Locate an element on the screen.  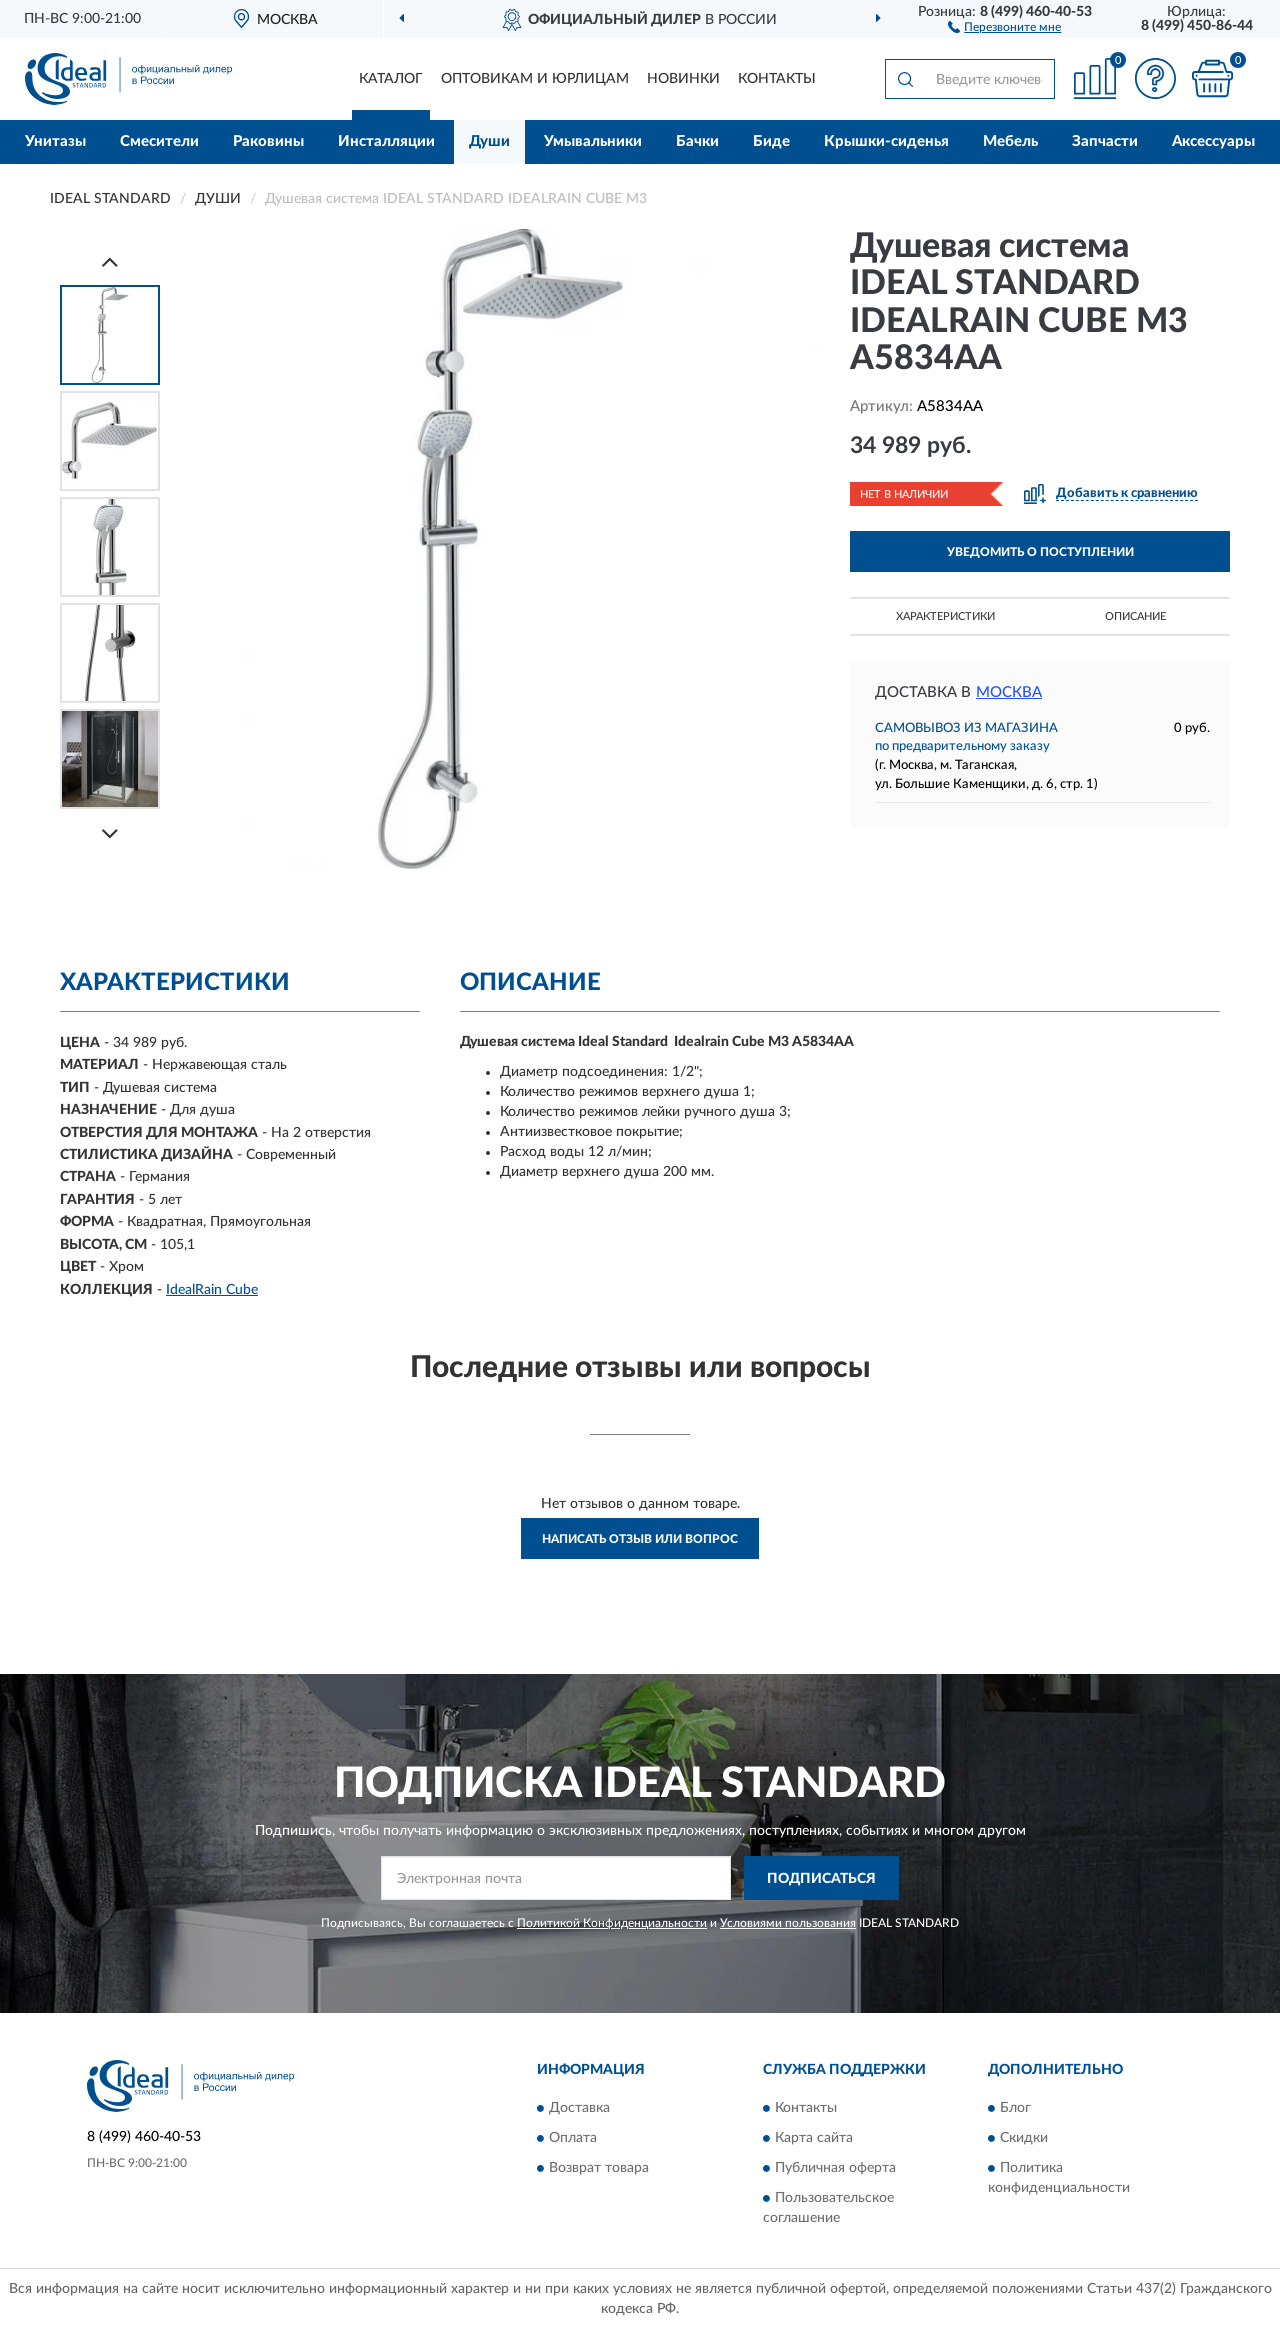
Описание [button] is located at coordinates (1135, 616).